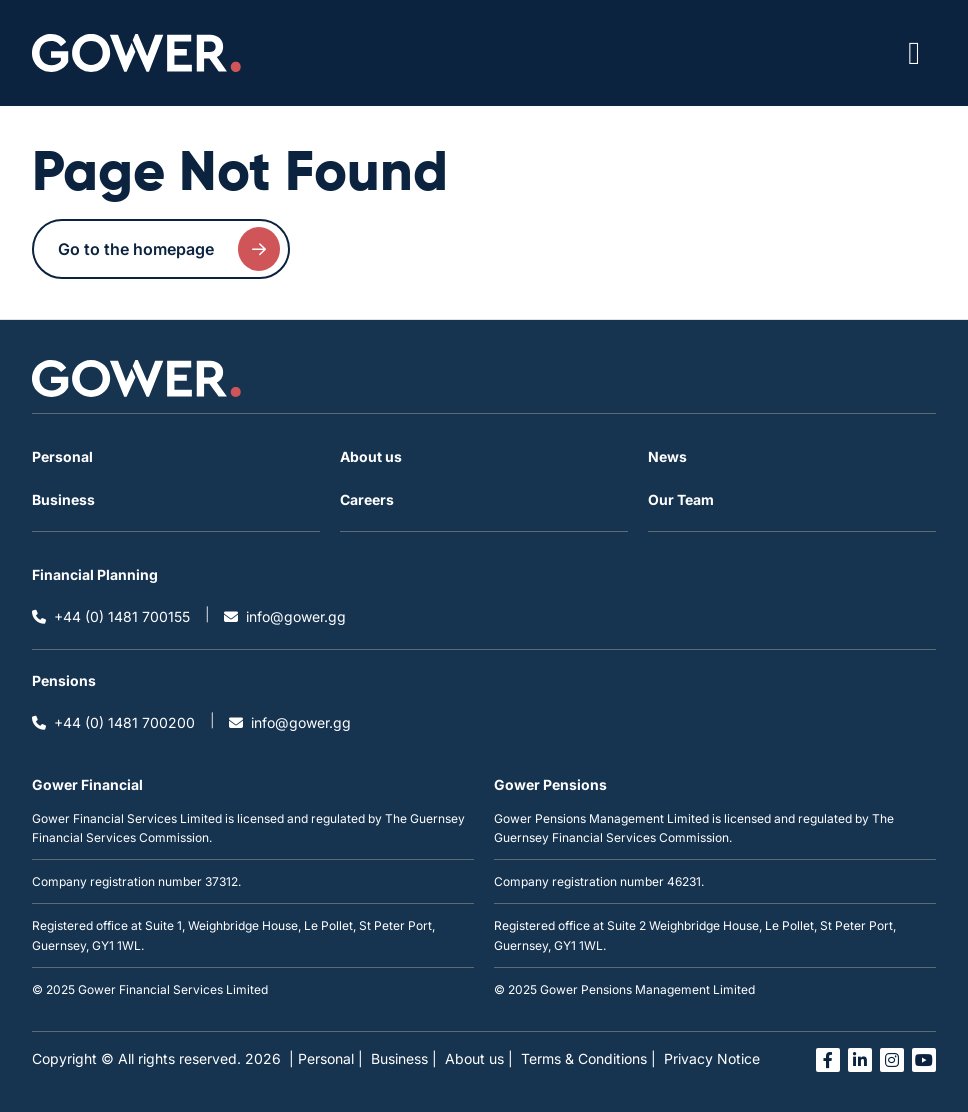 This screenshot has width=968, height=1112. I want to click on News, so click(667, 456).